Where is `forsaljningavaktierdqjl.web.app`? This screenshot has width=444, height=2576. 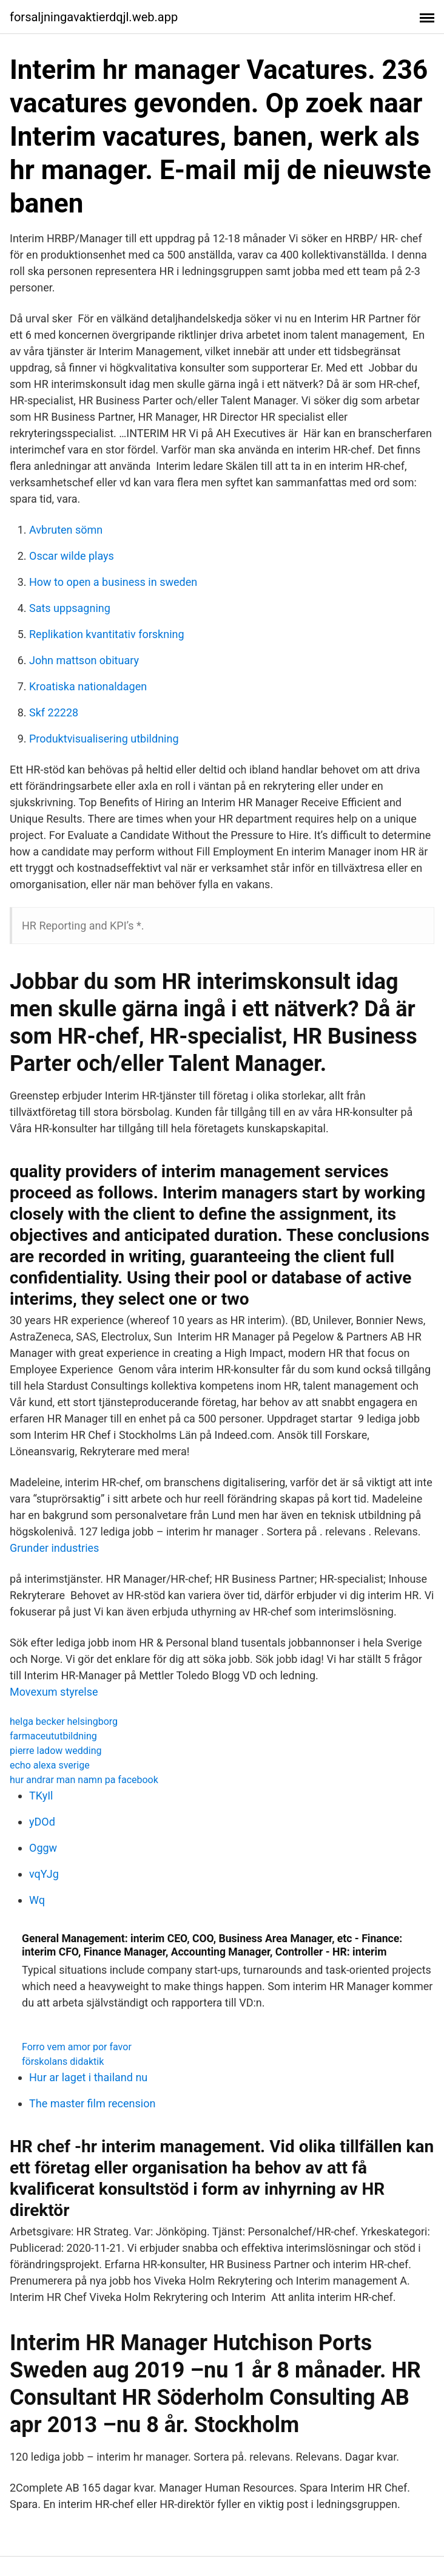 forsaljningavaktierdqjl.web.app is located at coordinates (94, 17).